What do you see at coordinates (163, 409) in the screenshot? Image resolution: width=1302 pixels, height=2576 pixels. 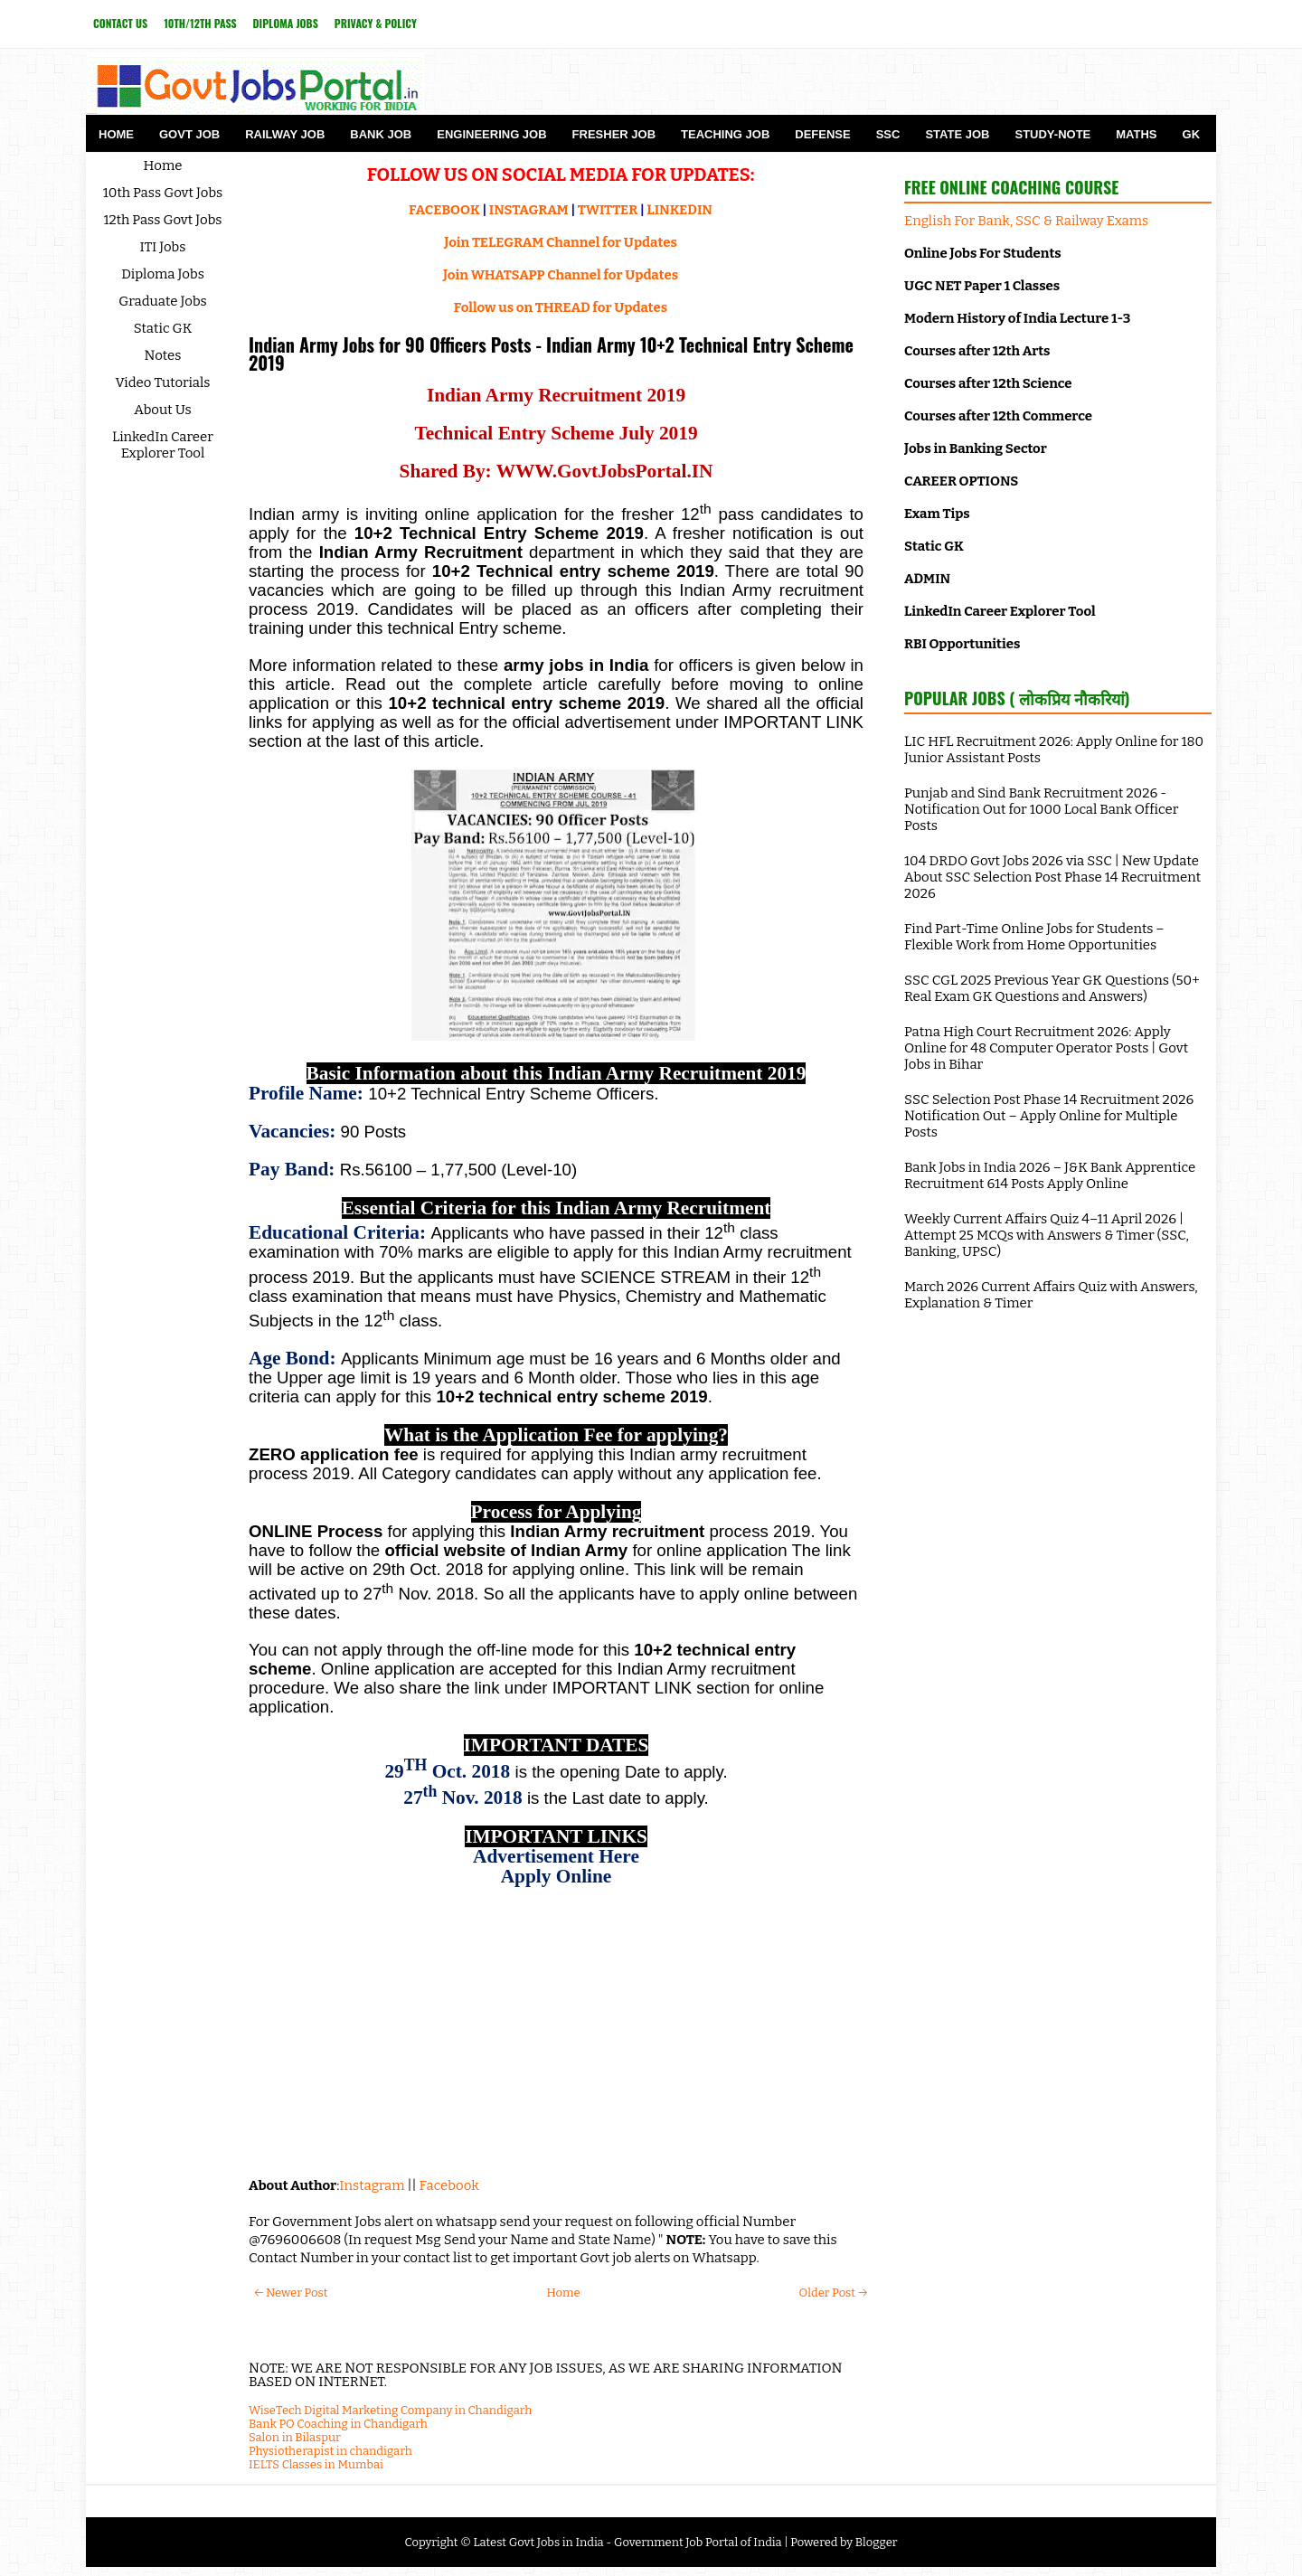 I see `About Us` at bounding box center [163, 409].